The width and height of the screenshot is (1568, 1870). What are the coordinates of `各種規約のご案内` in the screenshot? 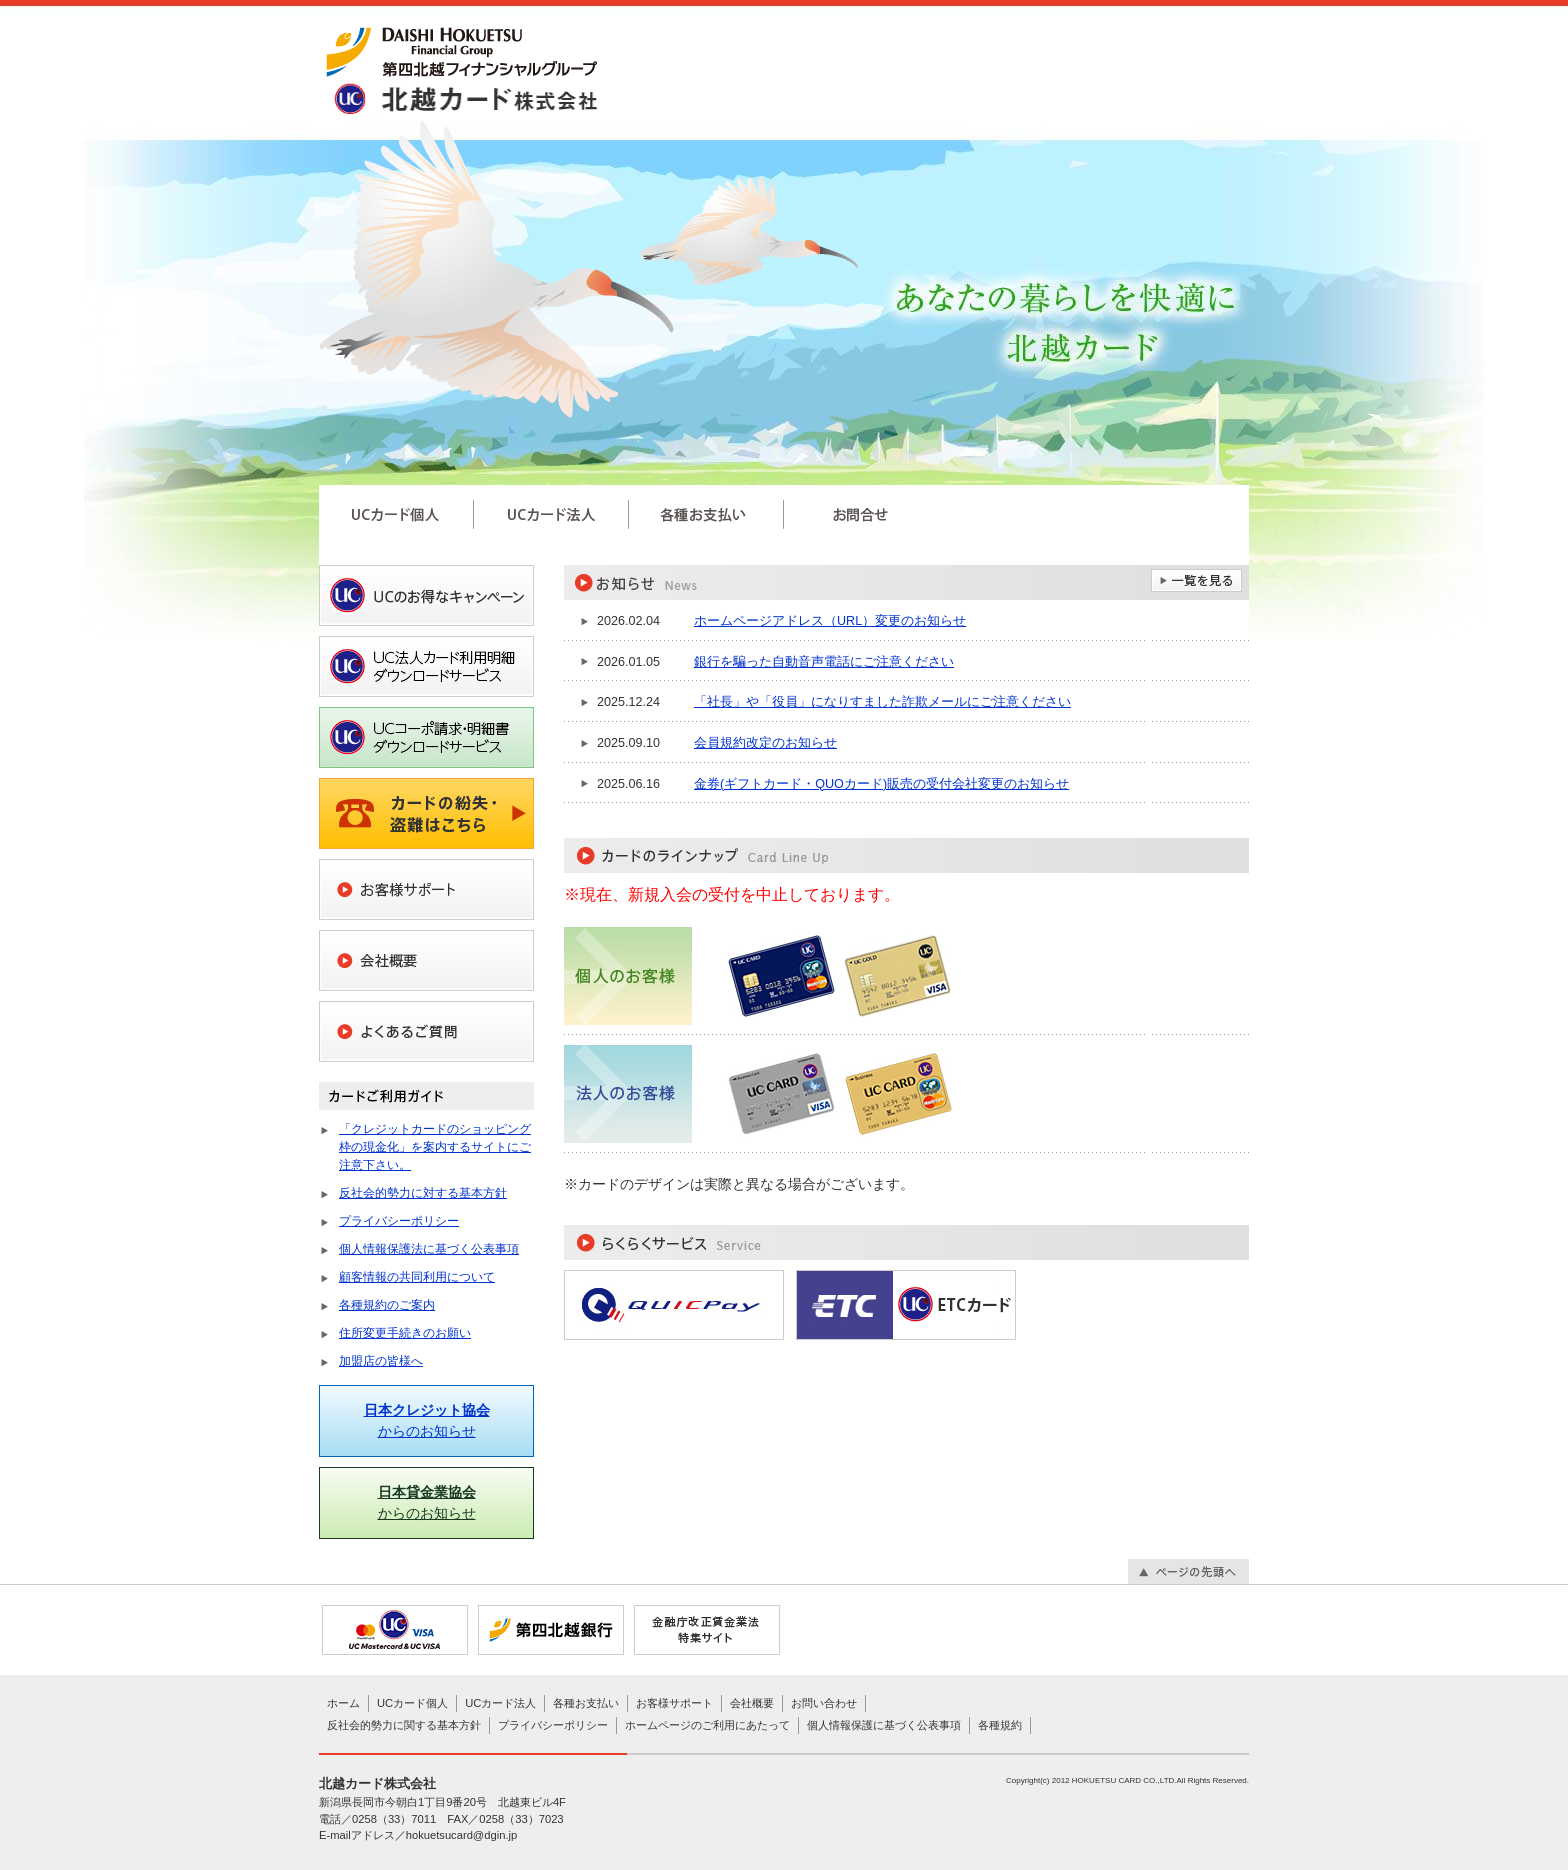 It's located at (387, 1305).